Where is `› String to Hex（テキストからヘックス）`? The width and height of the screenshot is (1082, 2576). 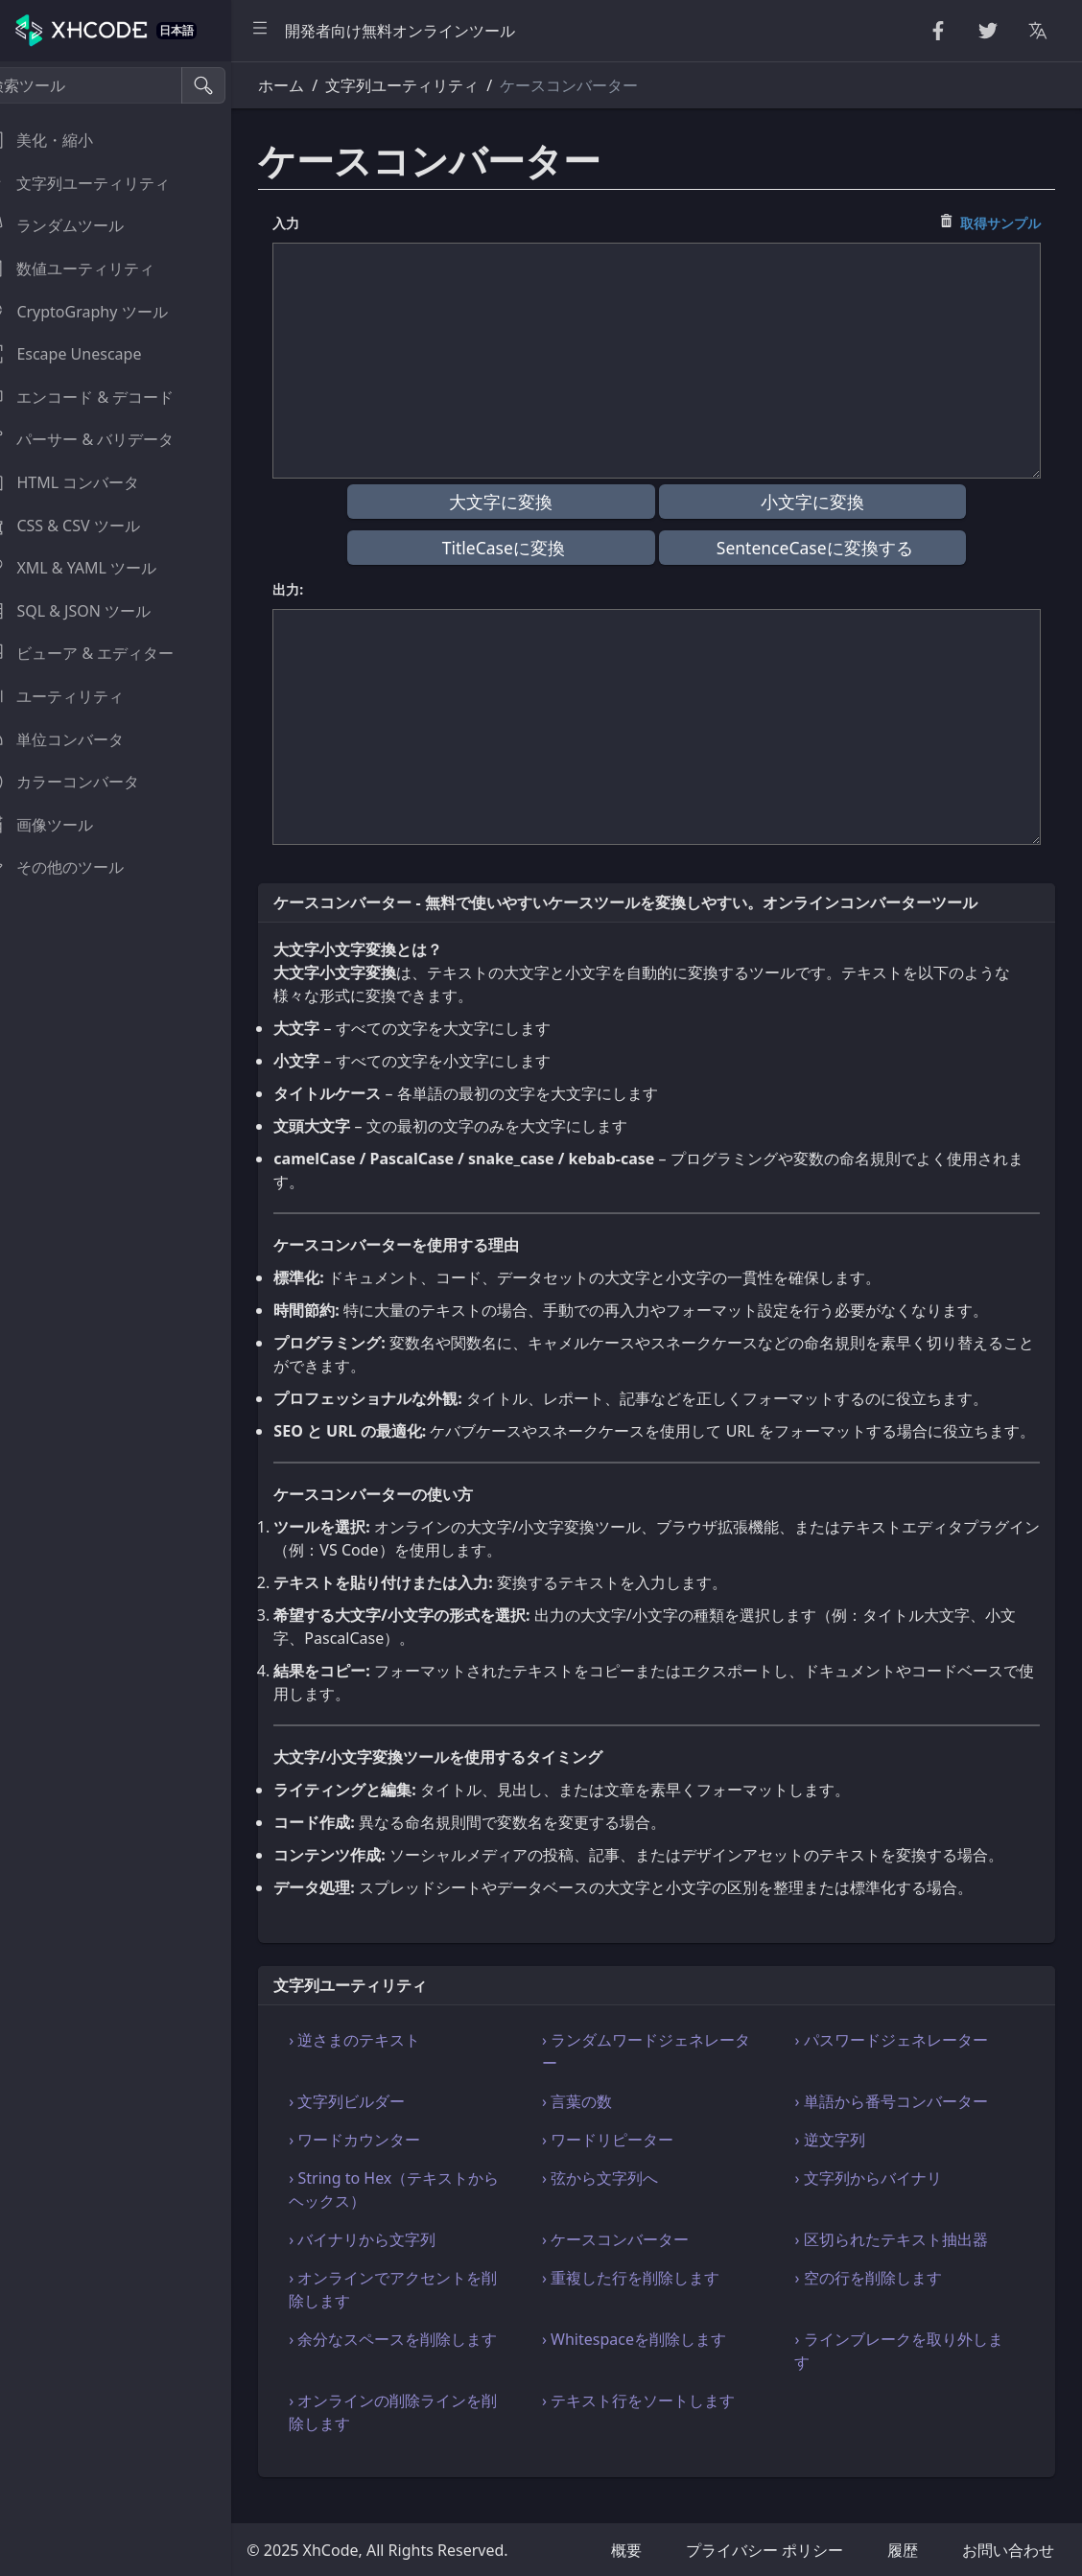 › String to Hex（テキストからヘックス） is located at coordinates (423, 2212).